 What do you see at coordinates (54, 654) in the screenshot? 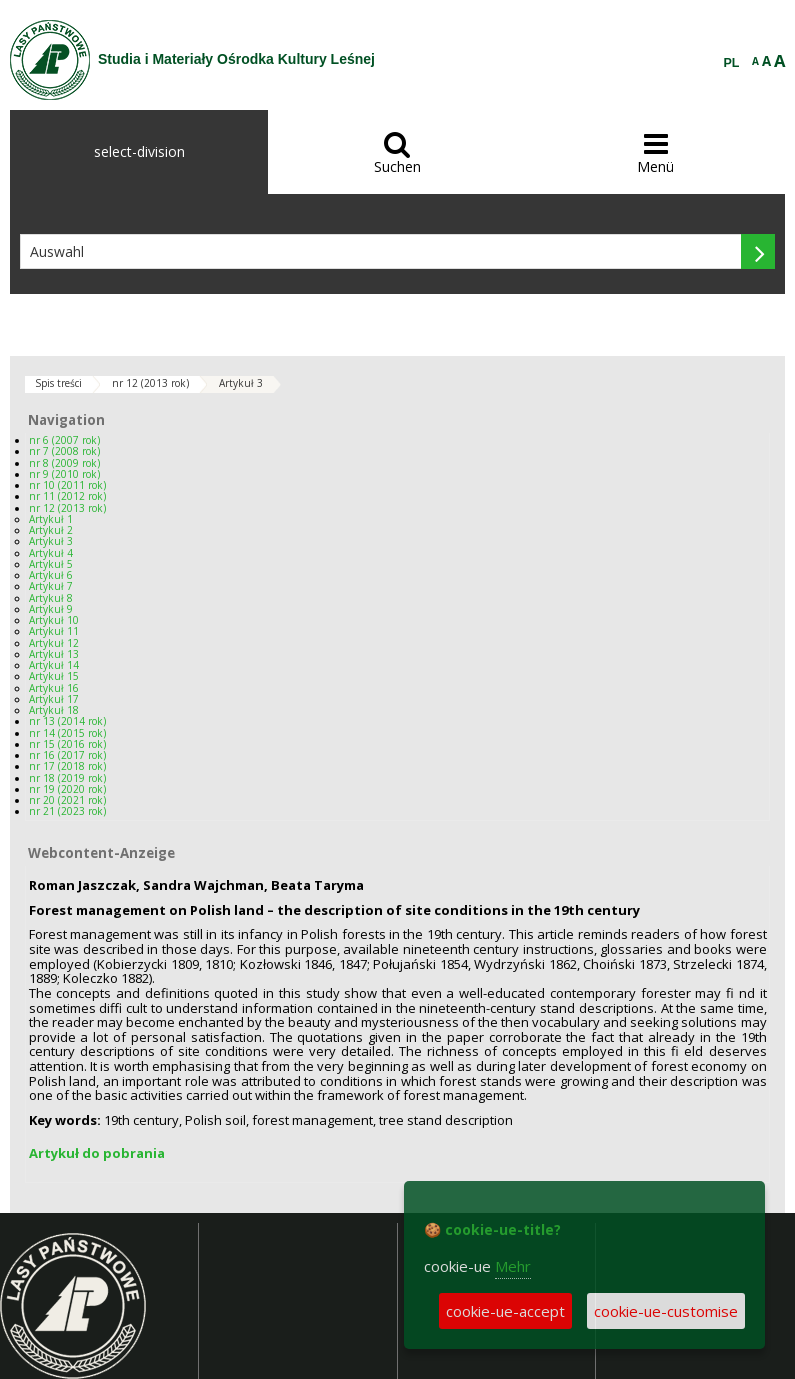
I see `Artykuł 13` at bounding box center [54, 654].